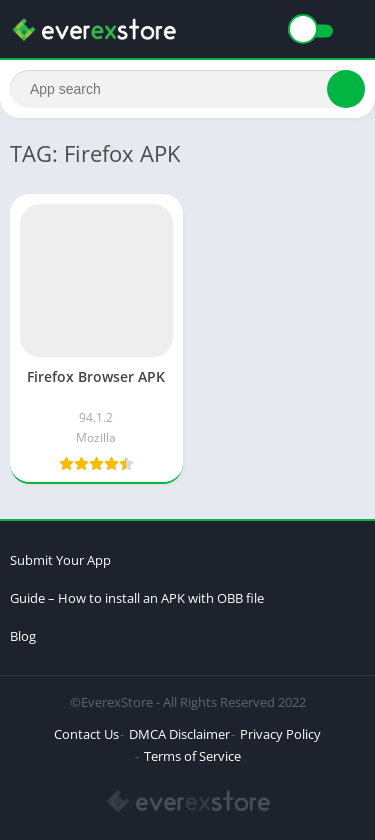 The height and width of the screenshot is (840, 375). What do you see at coordinates (137, 598) in the screenshot?
I see `Guide – How to install an APK with OBB file` at bounding box center [137, 598].